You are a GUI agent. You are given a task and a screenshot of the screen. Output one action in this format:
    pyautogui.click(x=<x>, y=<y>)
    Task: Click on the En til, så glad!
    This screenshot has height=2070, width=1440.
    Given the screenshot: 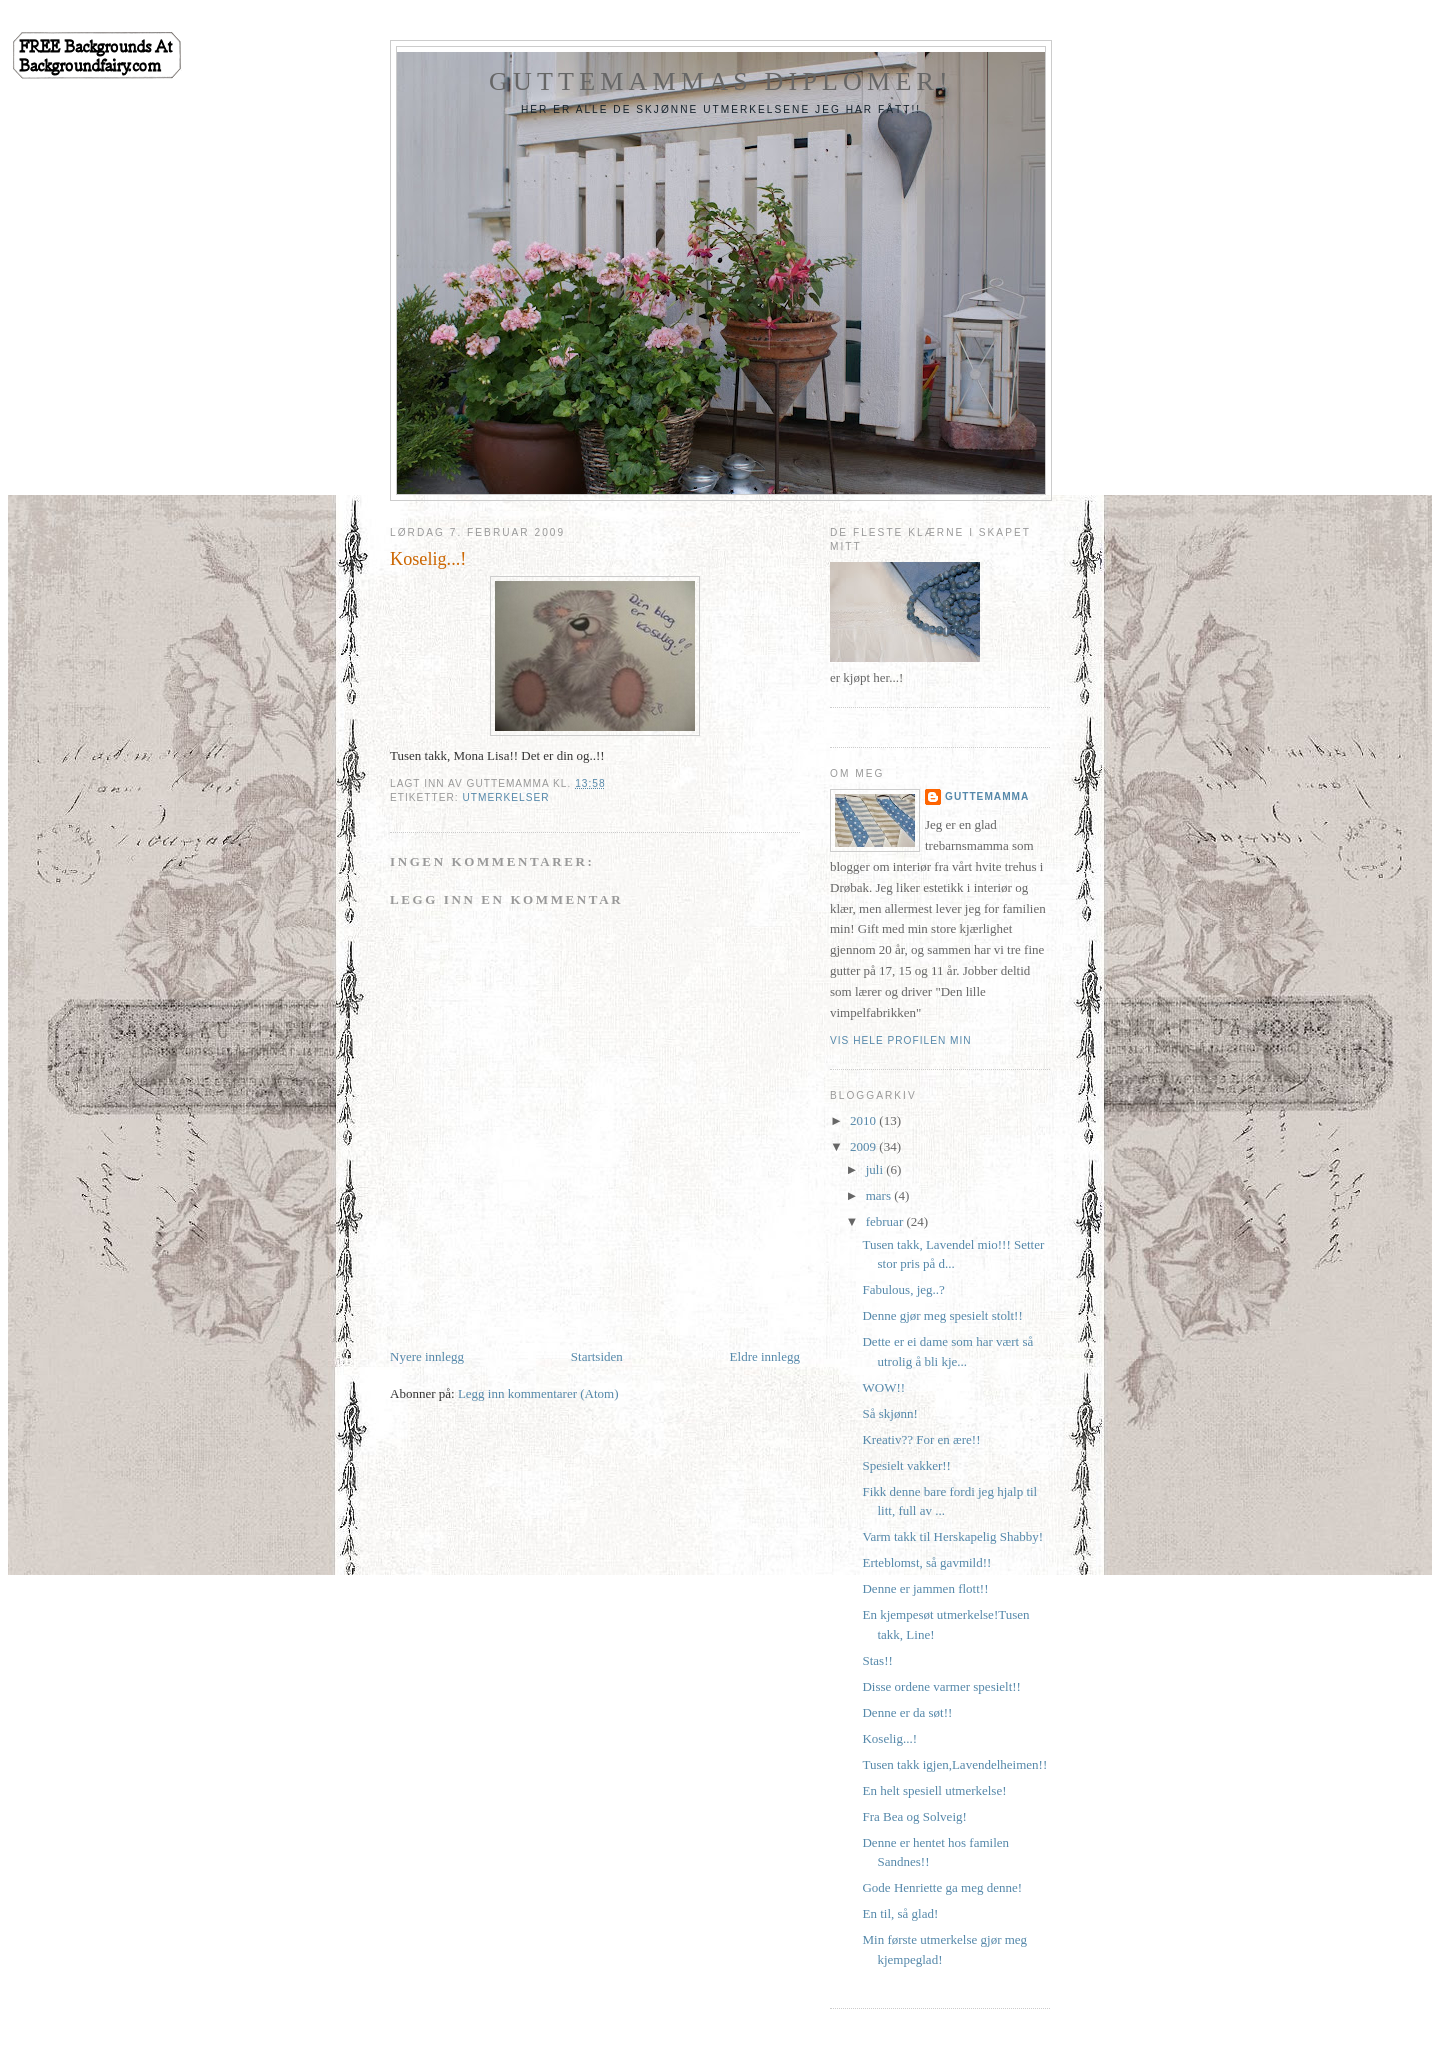 What is the action you would take?
    pyautogui.click(x=900, y=1913)
    